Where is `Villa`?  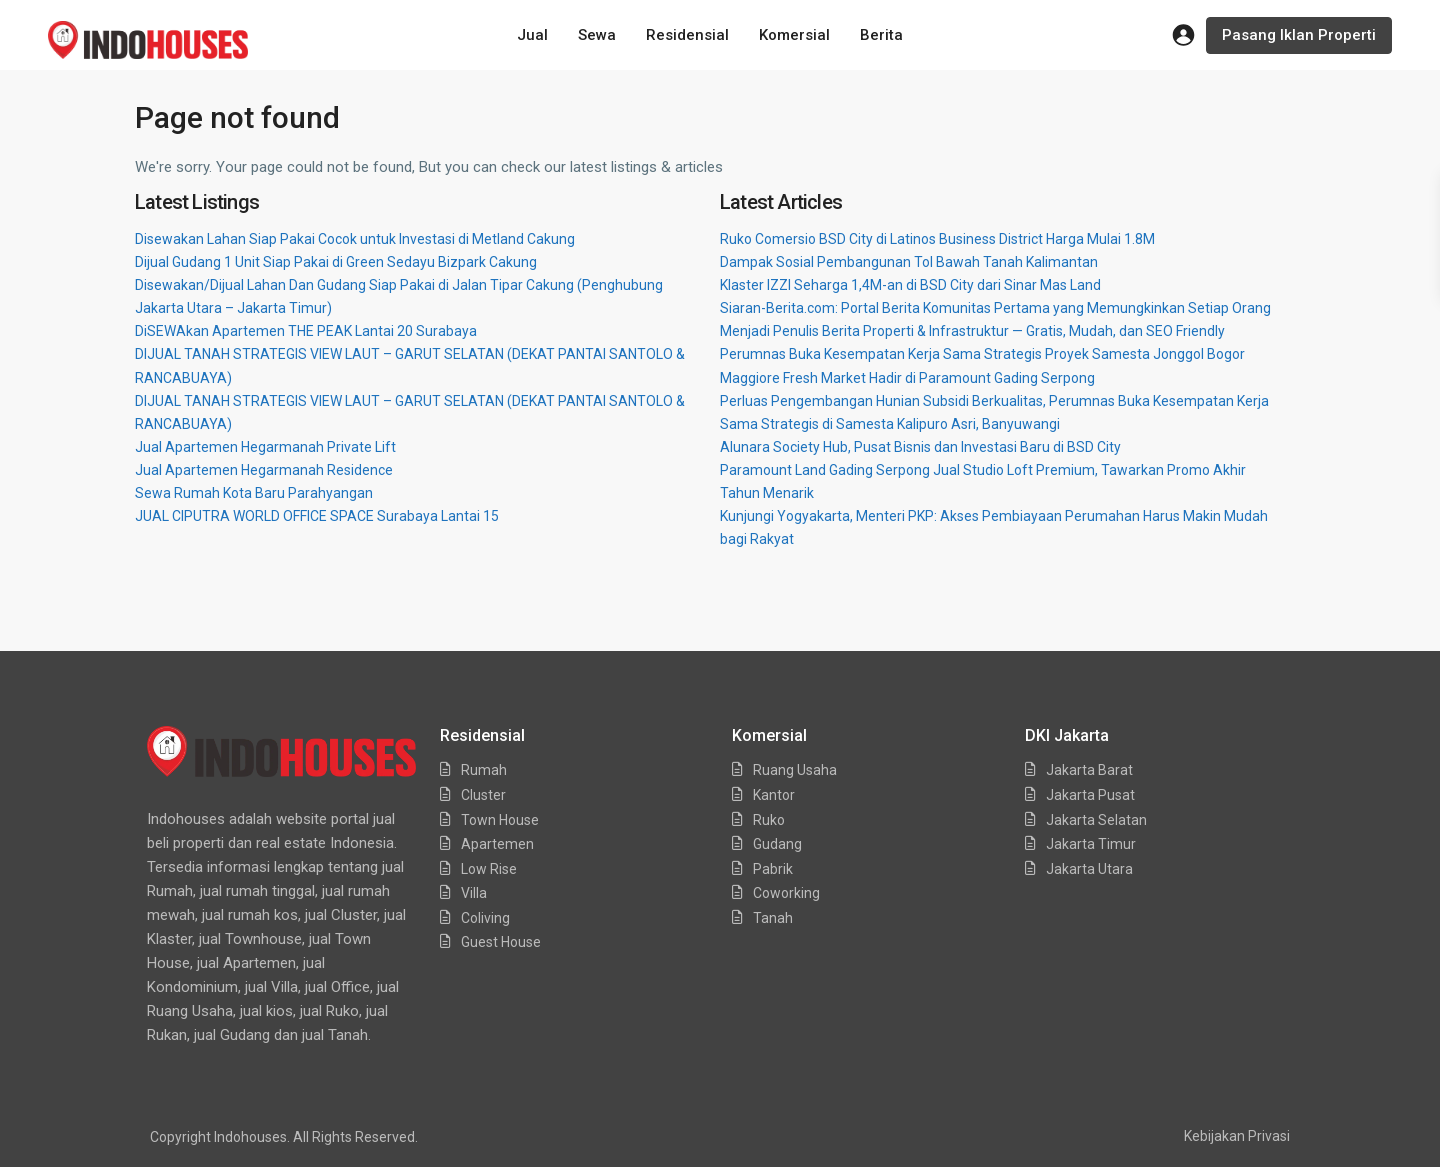 Villa is located at coordinates (474, 893).